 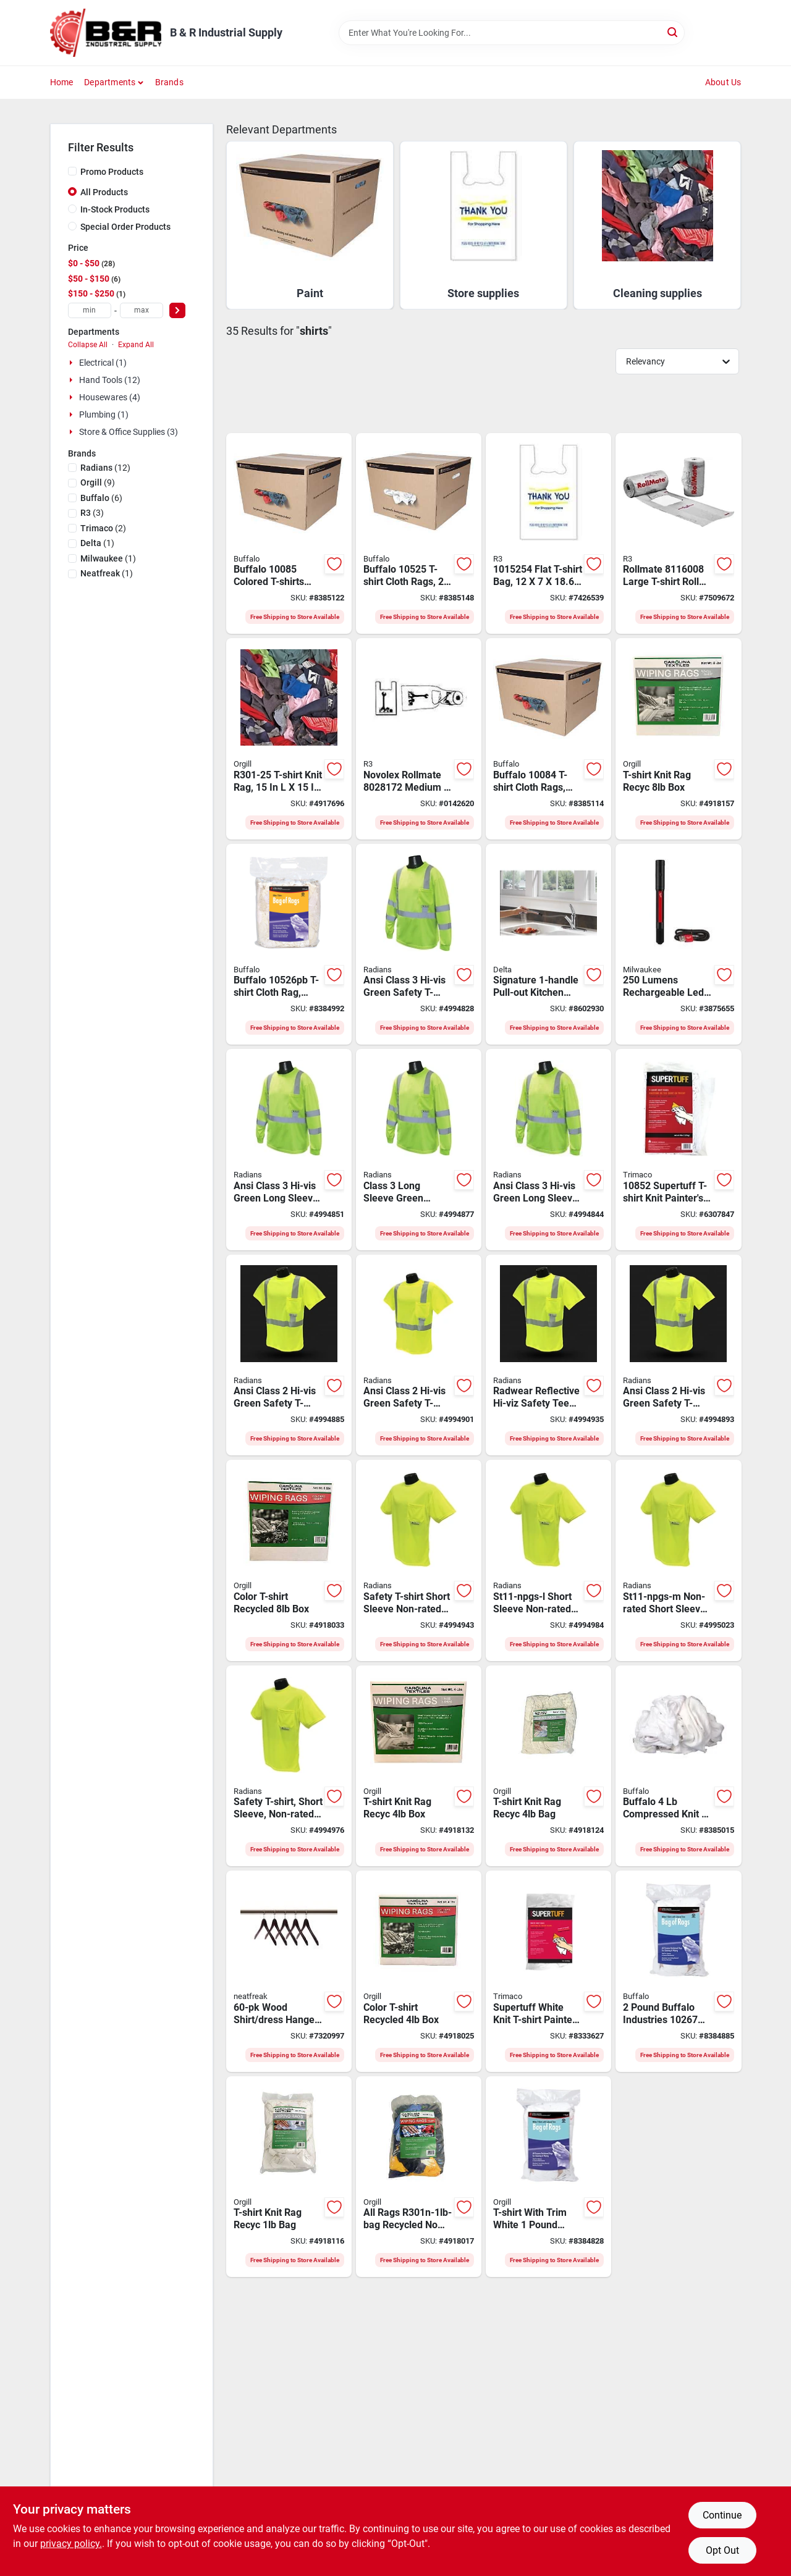 What do you see at coordinates (89, 310) in the screenshot?
I see `[min price]` at bounding box center [89, 310].